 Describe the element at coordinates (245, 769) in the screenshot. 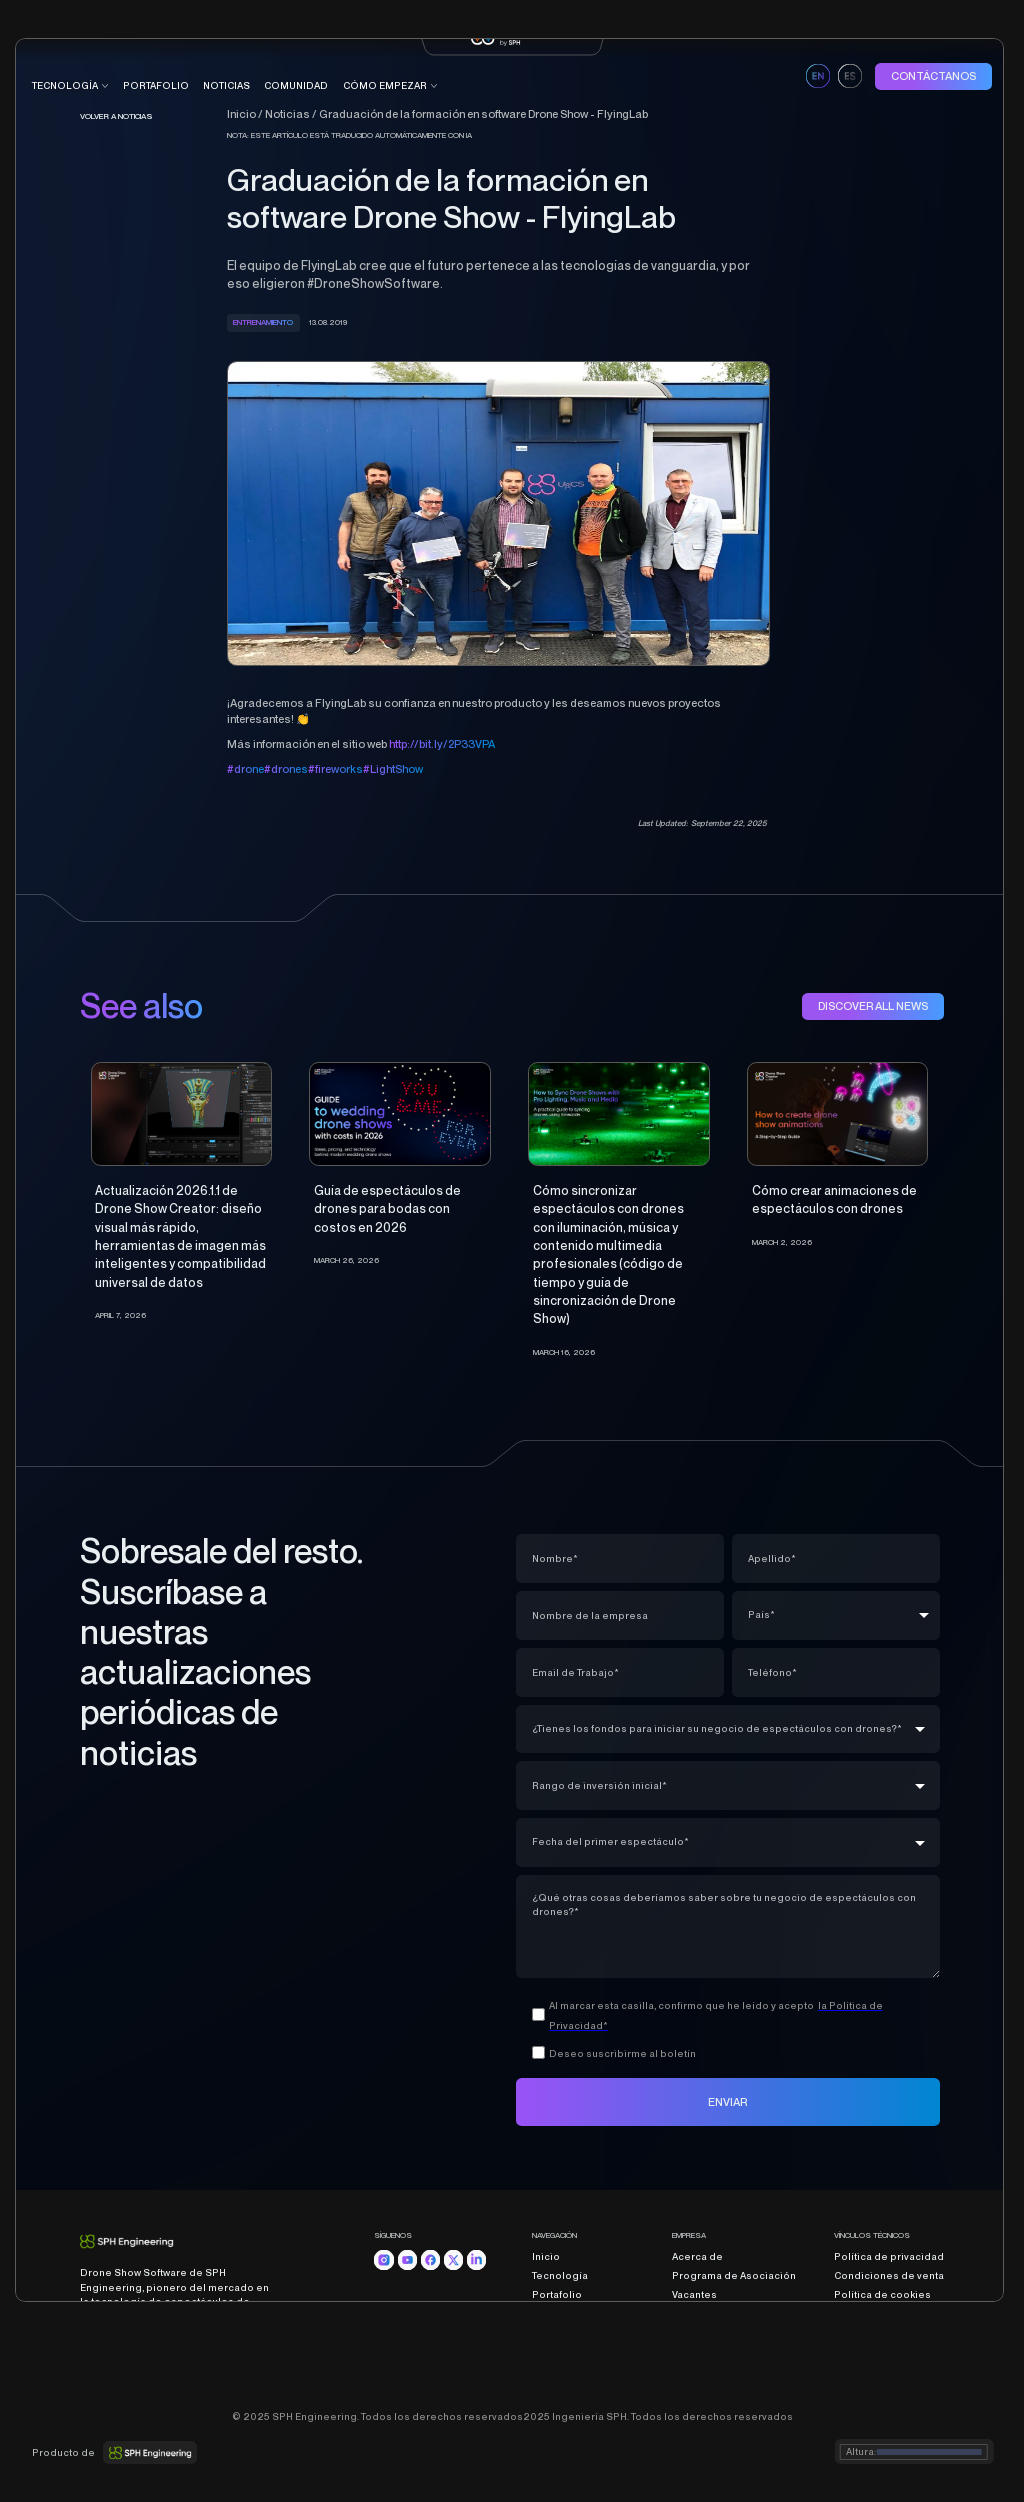

I see `#drone` at that location.